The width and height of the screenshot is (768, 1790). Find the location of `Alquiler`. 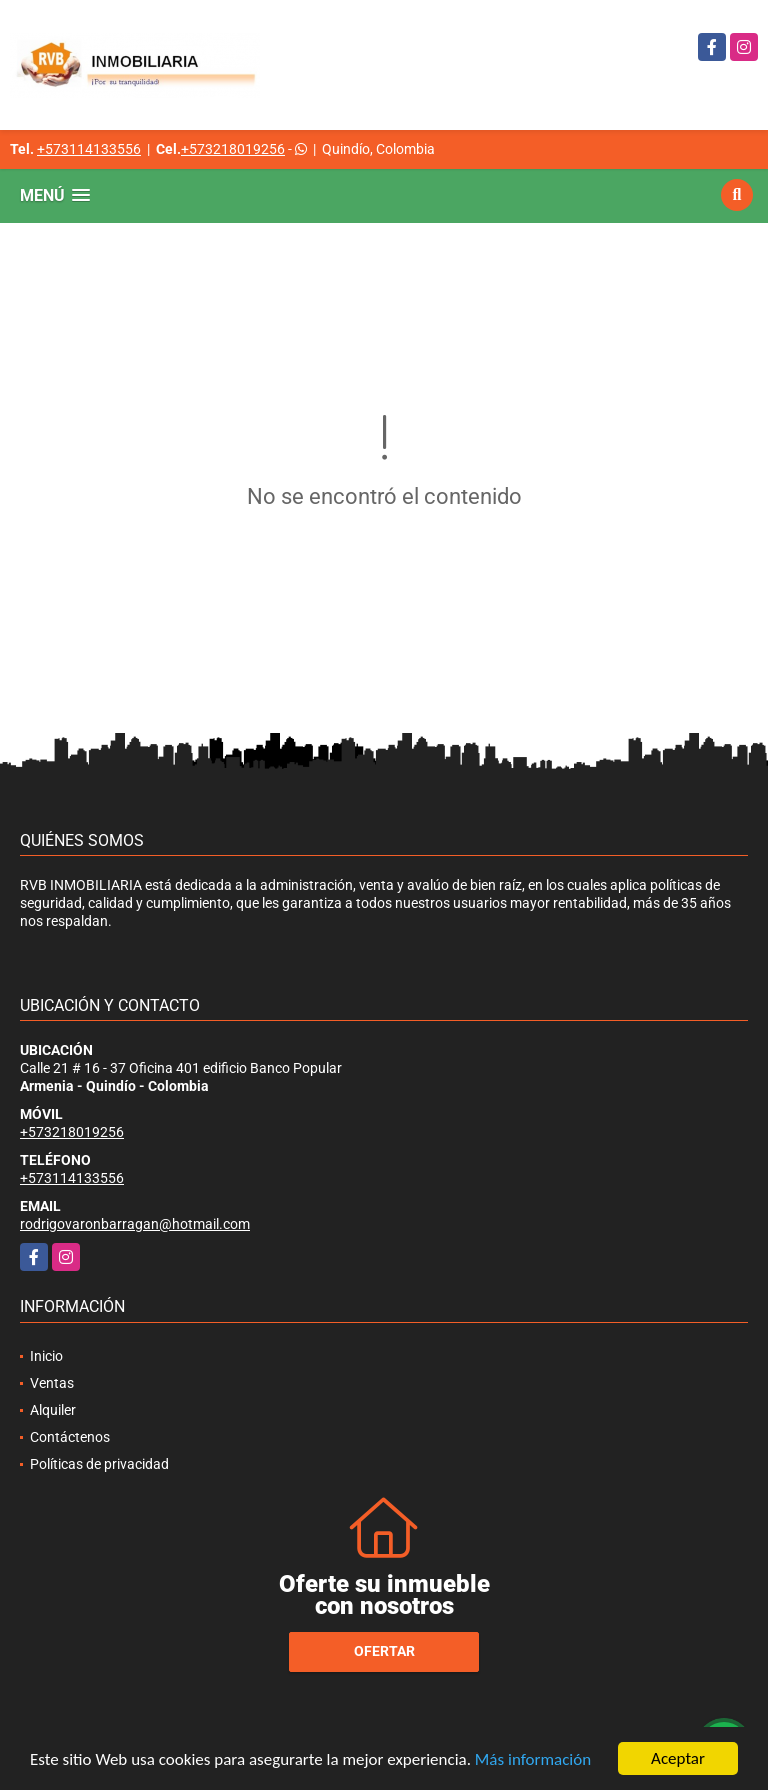

Alquiler is located at coordinates (53, 1410).